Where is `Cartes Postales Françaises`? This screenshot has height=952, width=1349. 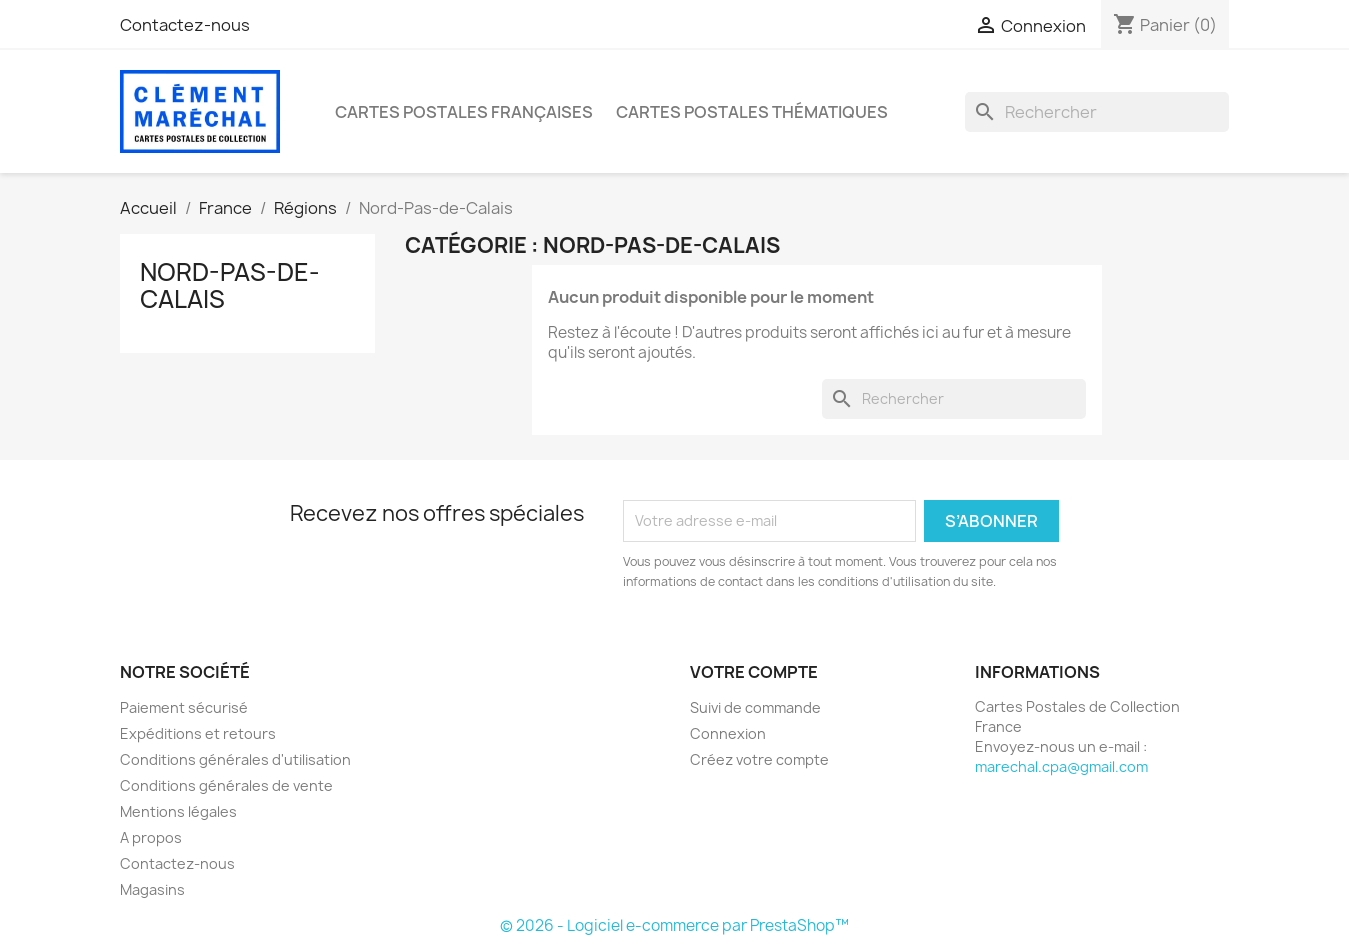
Cartes Postales Françaises is located at coordinates (464, 112).